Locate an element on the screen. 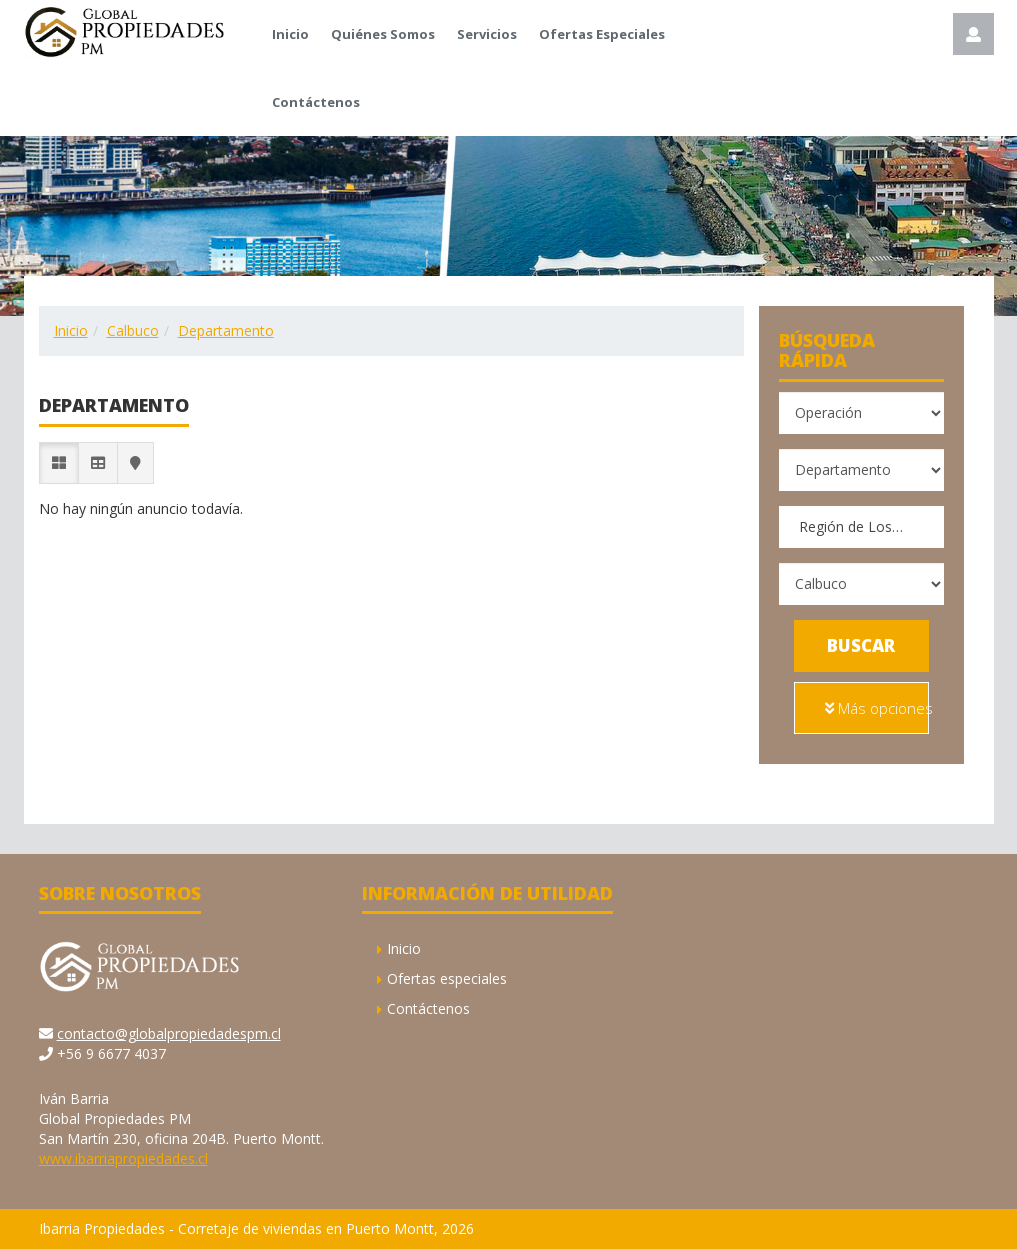  Contáctenos is located at coordinates (316, 102).